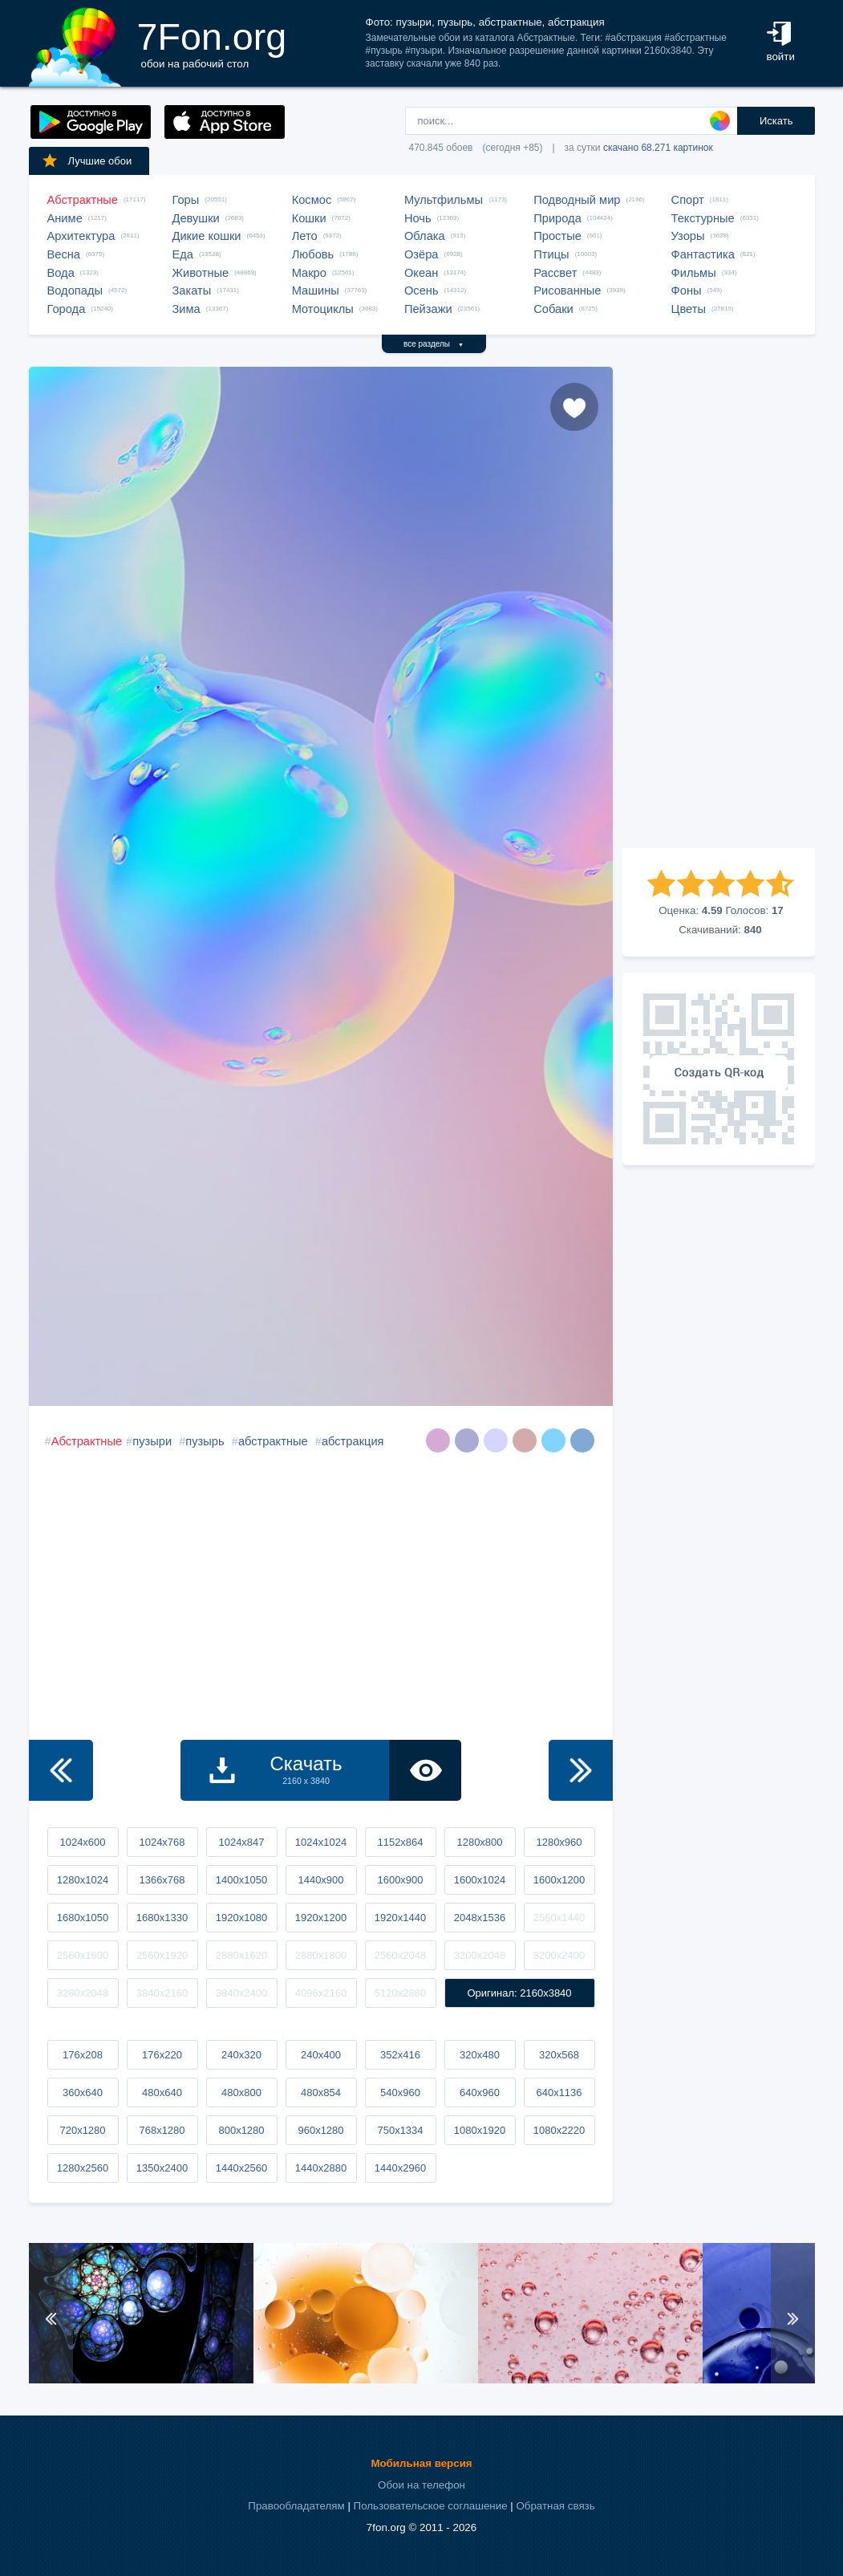  I want to click on 640x960, so click(480, 2092).